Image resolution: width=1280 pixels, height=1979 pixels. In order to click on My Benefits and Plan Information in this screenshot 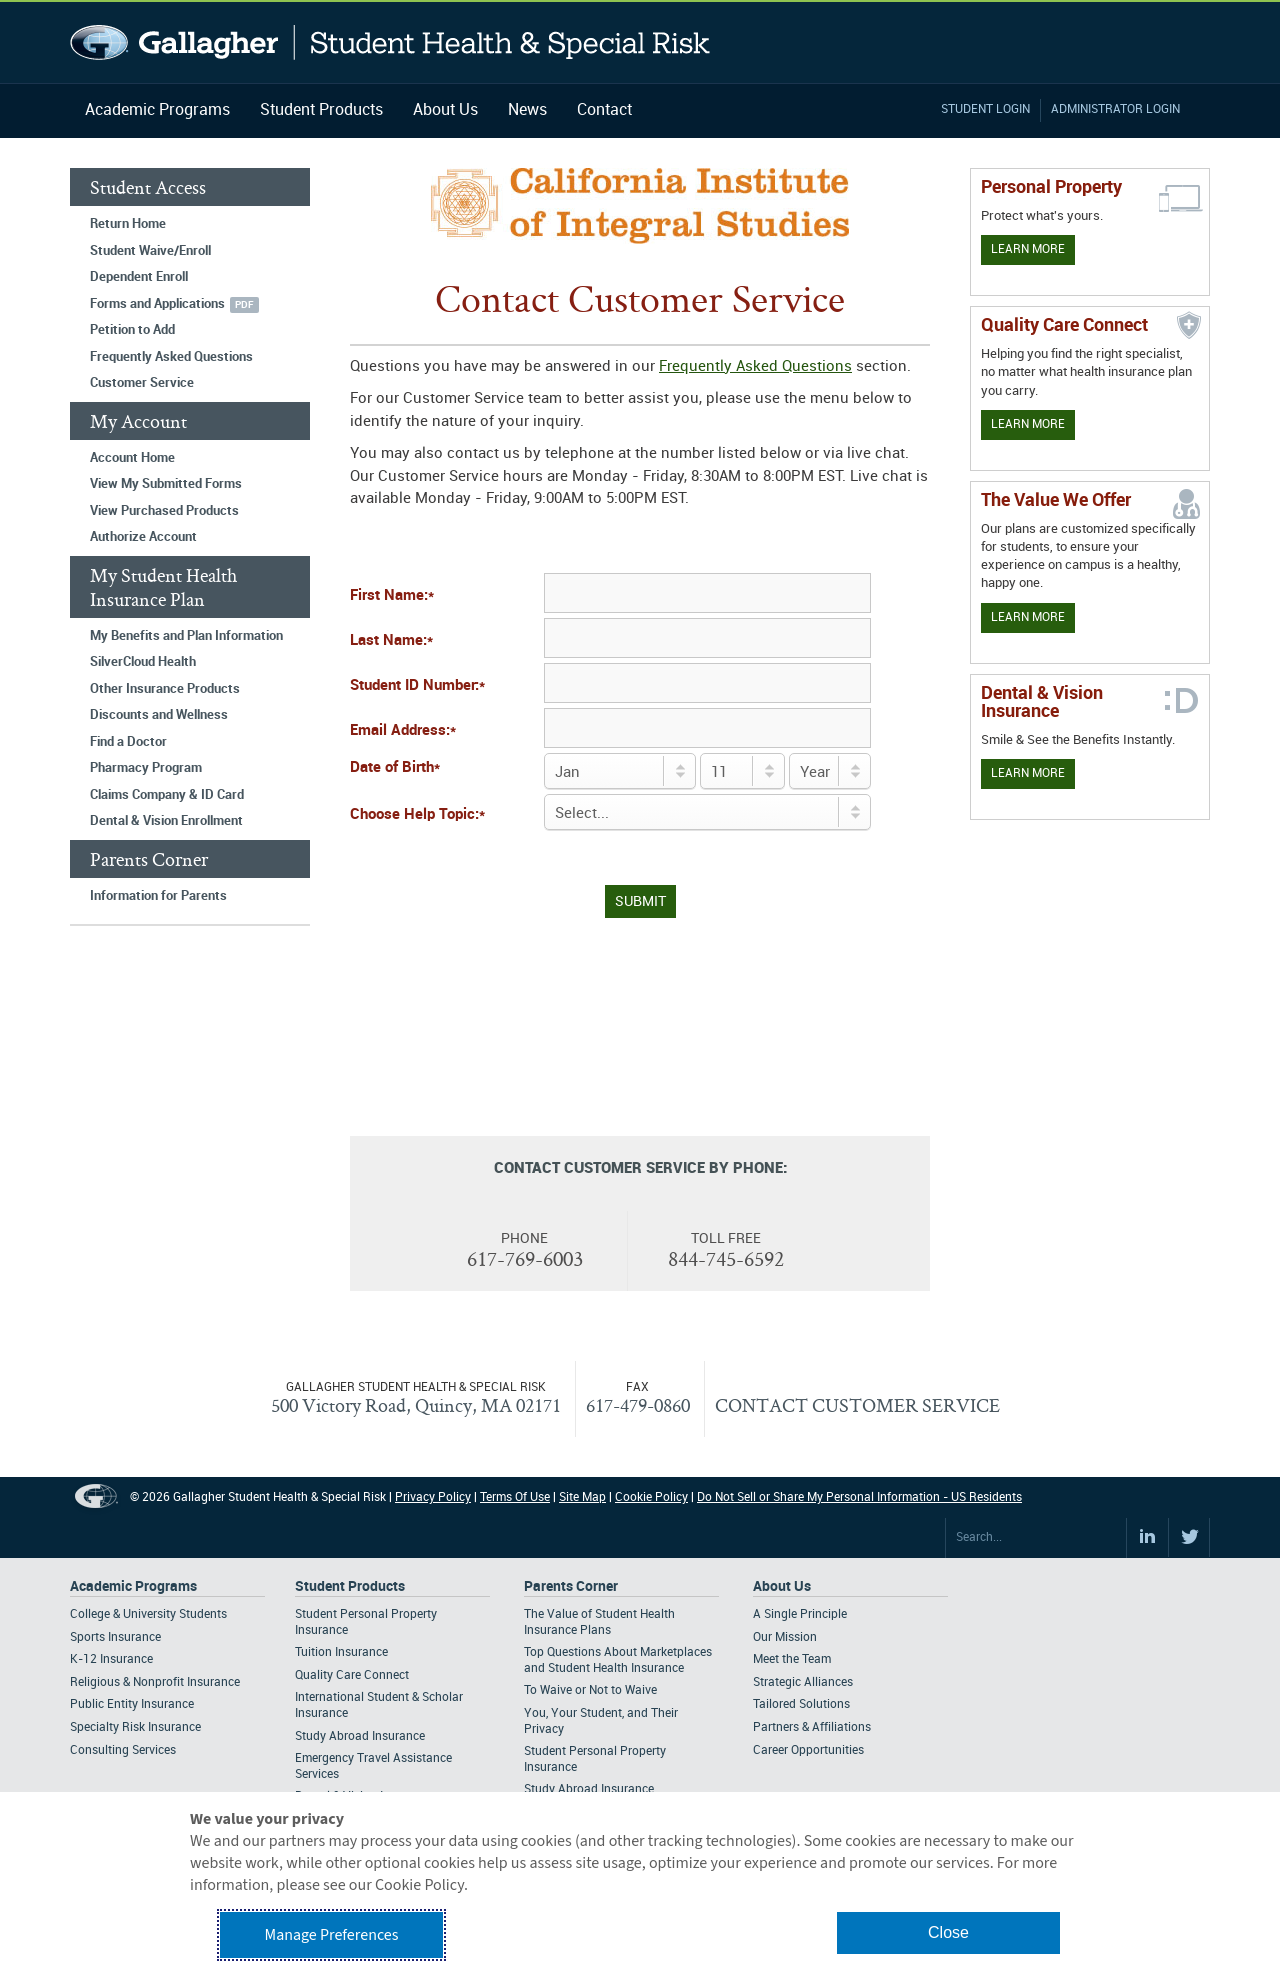, I will do `click(186, 636)`.